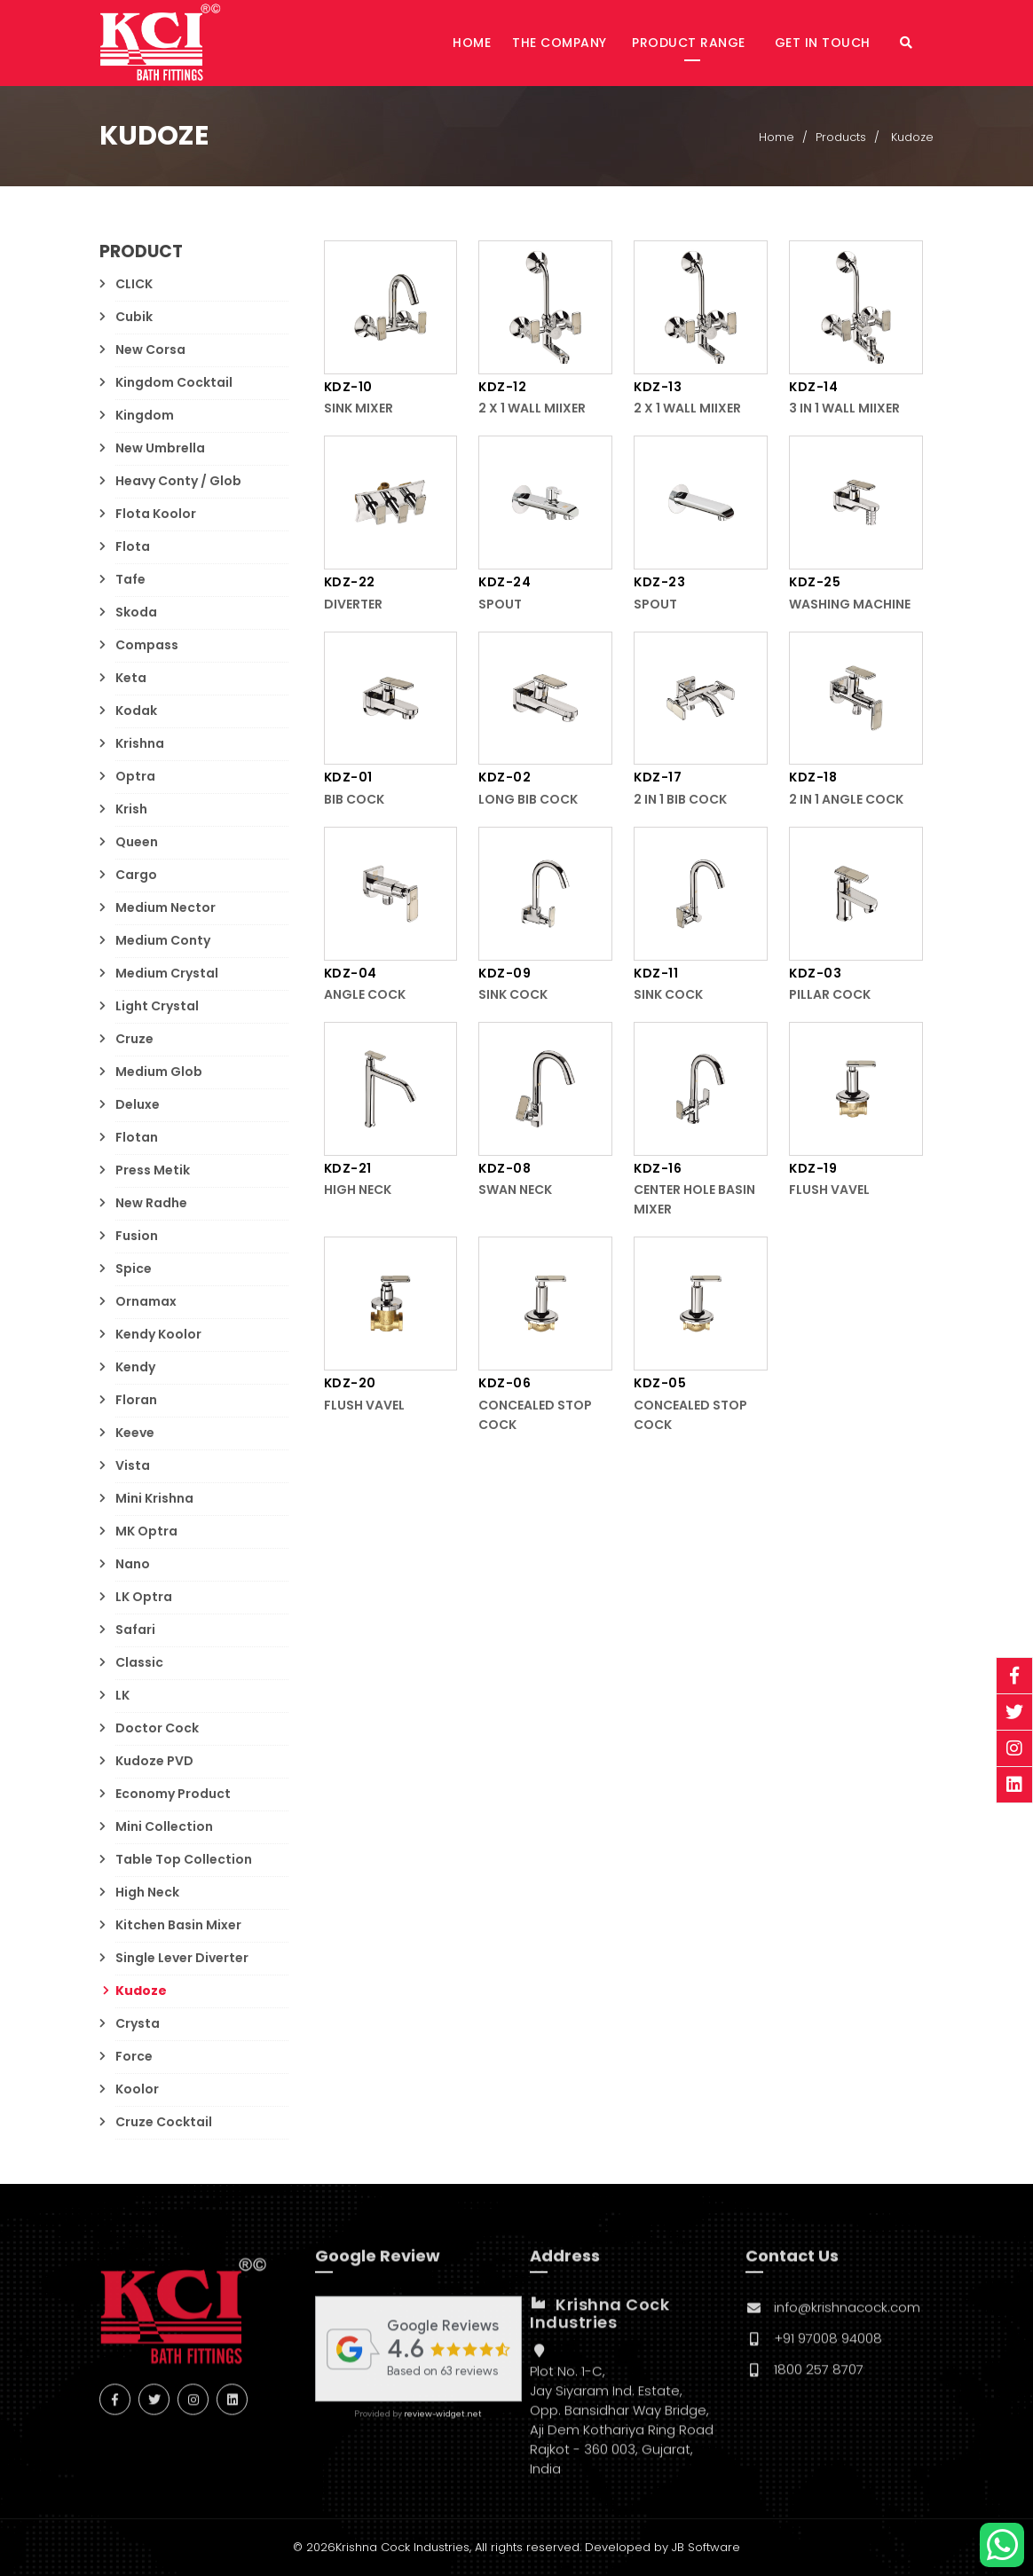  I want to click on Deluxe, so click(137, 1104).